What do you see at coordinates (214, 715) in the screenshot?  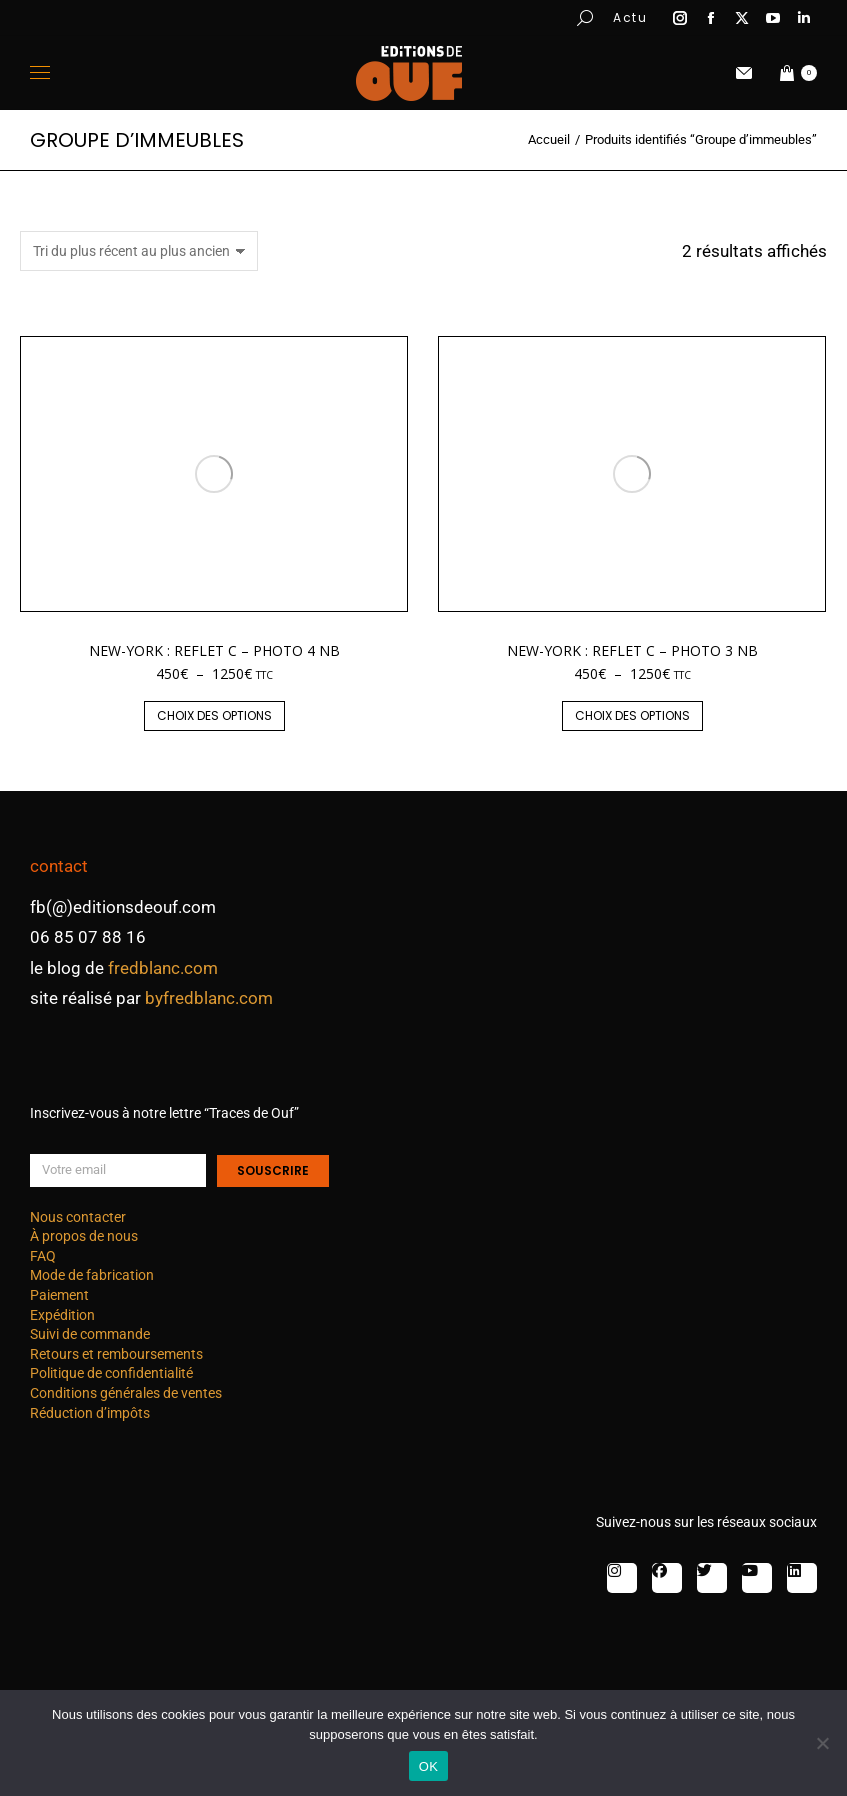 I see `Choix des options [Sélectionner les options pour “New-York : reflet C - photo 4 nb”]` at bounding box center [214, 715].